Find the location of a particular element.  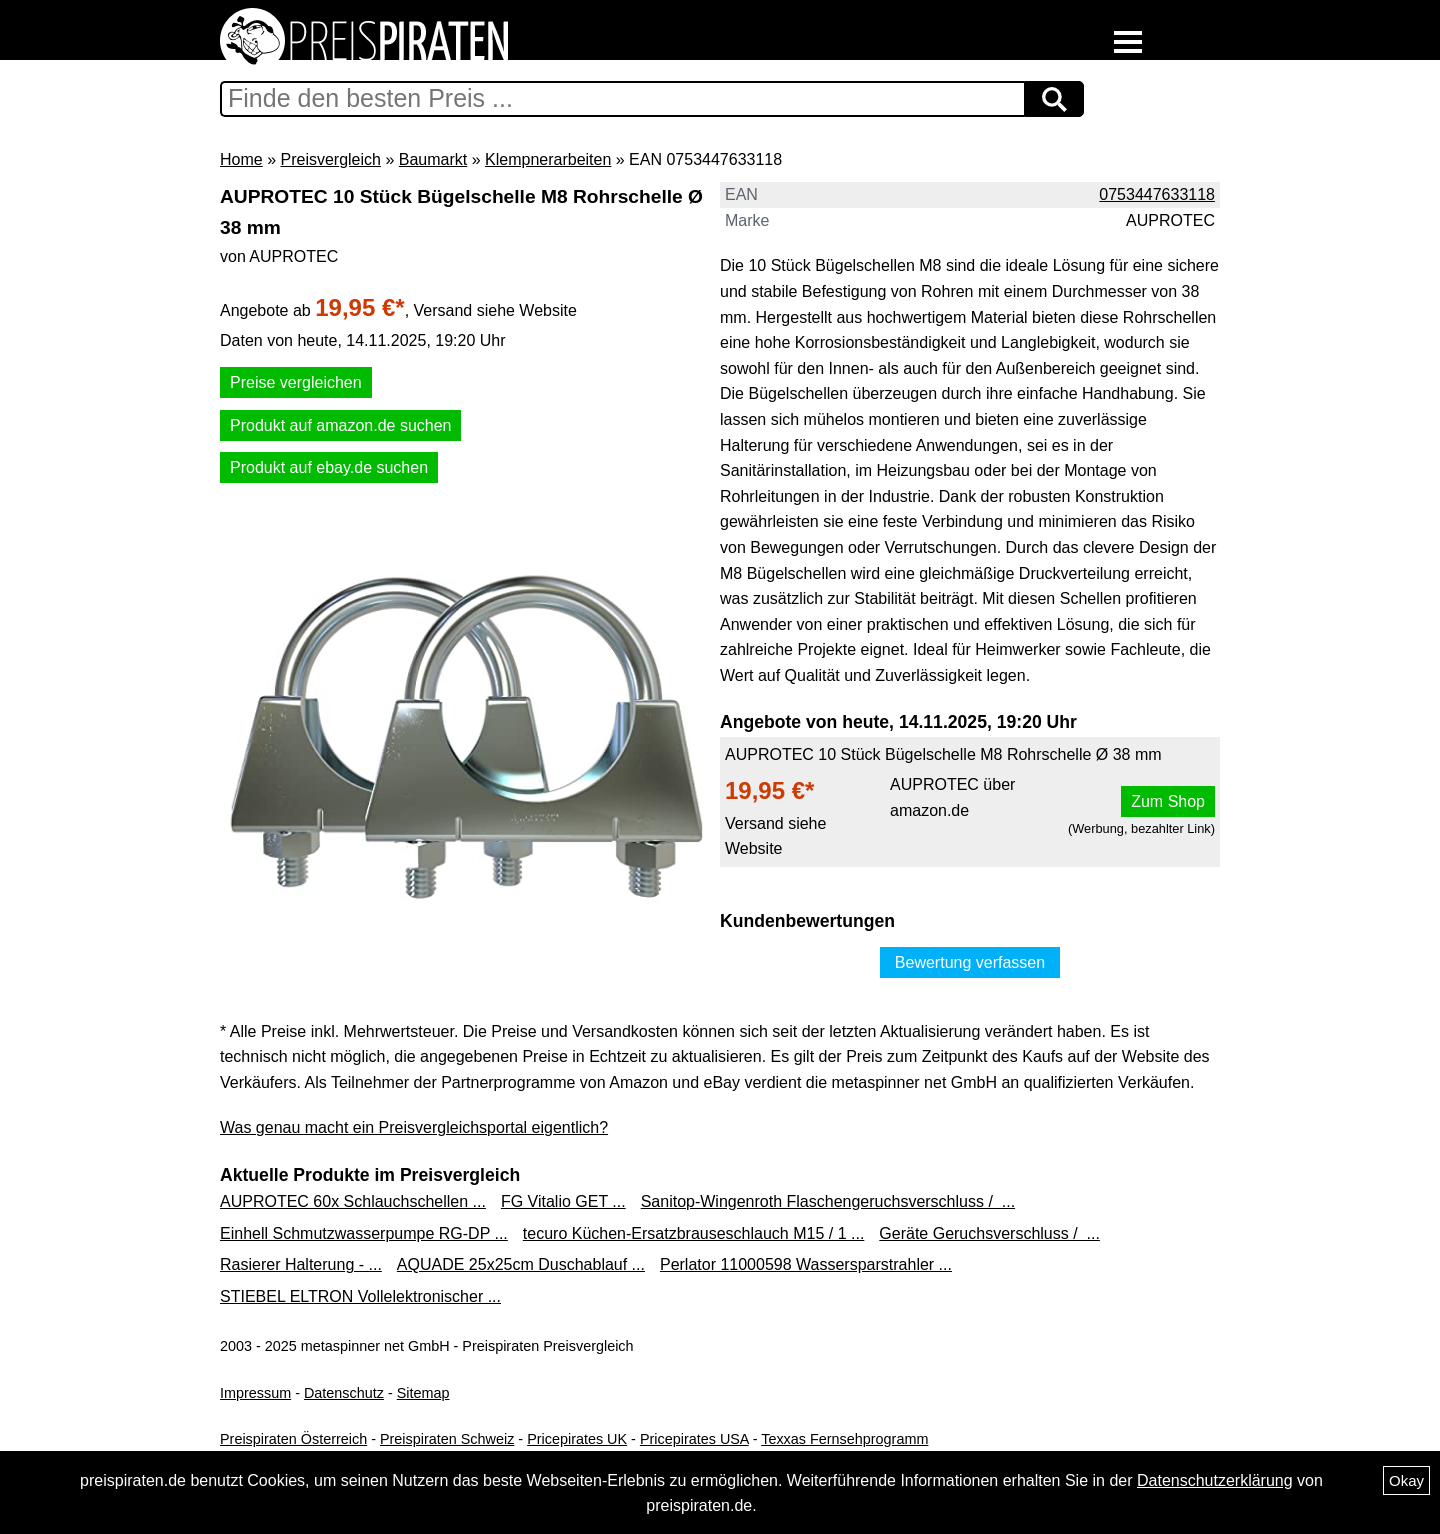

Sitemap is located at coordinates (423, 1393).